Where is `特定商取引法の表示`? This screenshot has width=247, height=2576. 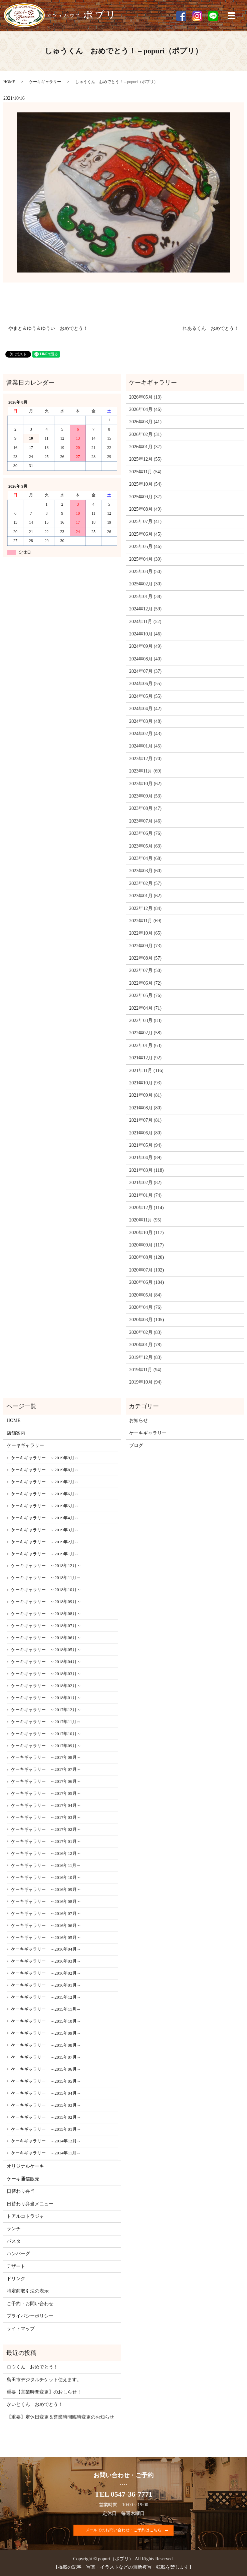 特定商取引法の表示 is located at coordinates (28, 2290).